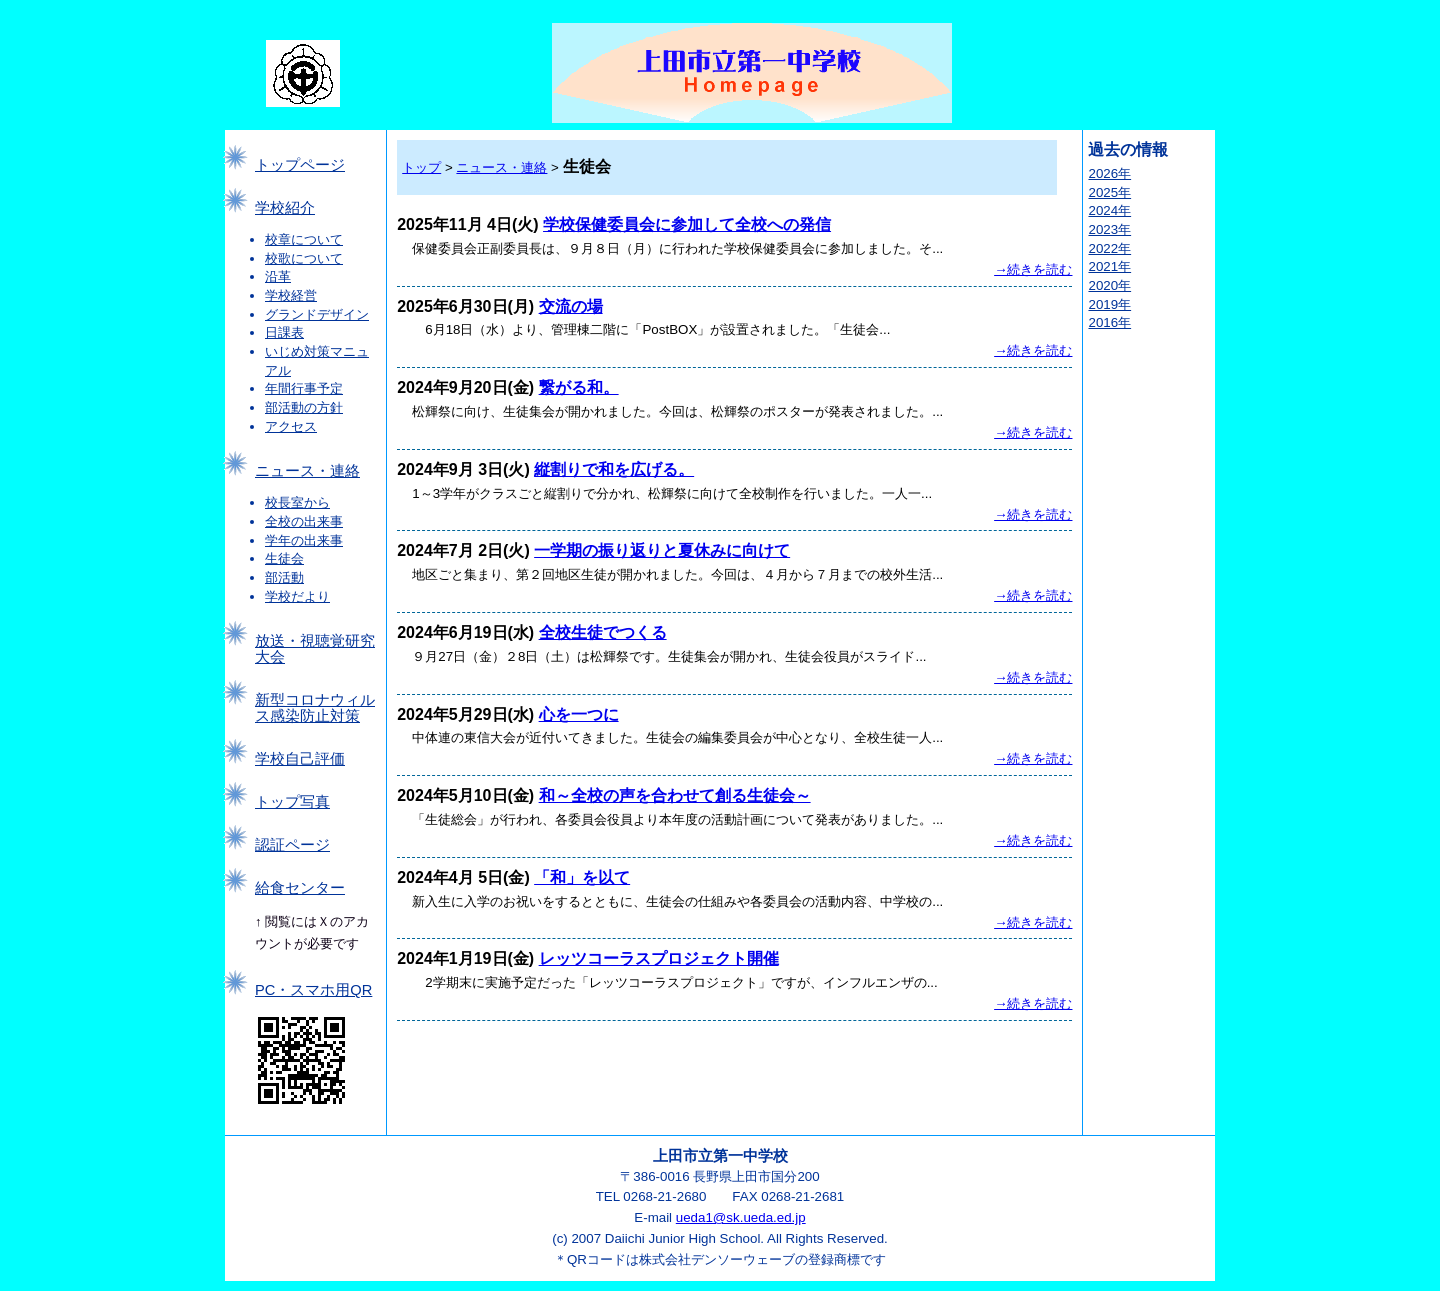  What do you see at coordinates (304, 407) in the screenshot?
I see `部活動の方針` at bounding box center [304, 407].